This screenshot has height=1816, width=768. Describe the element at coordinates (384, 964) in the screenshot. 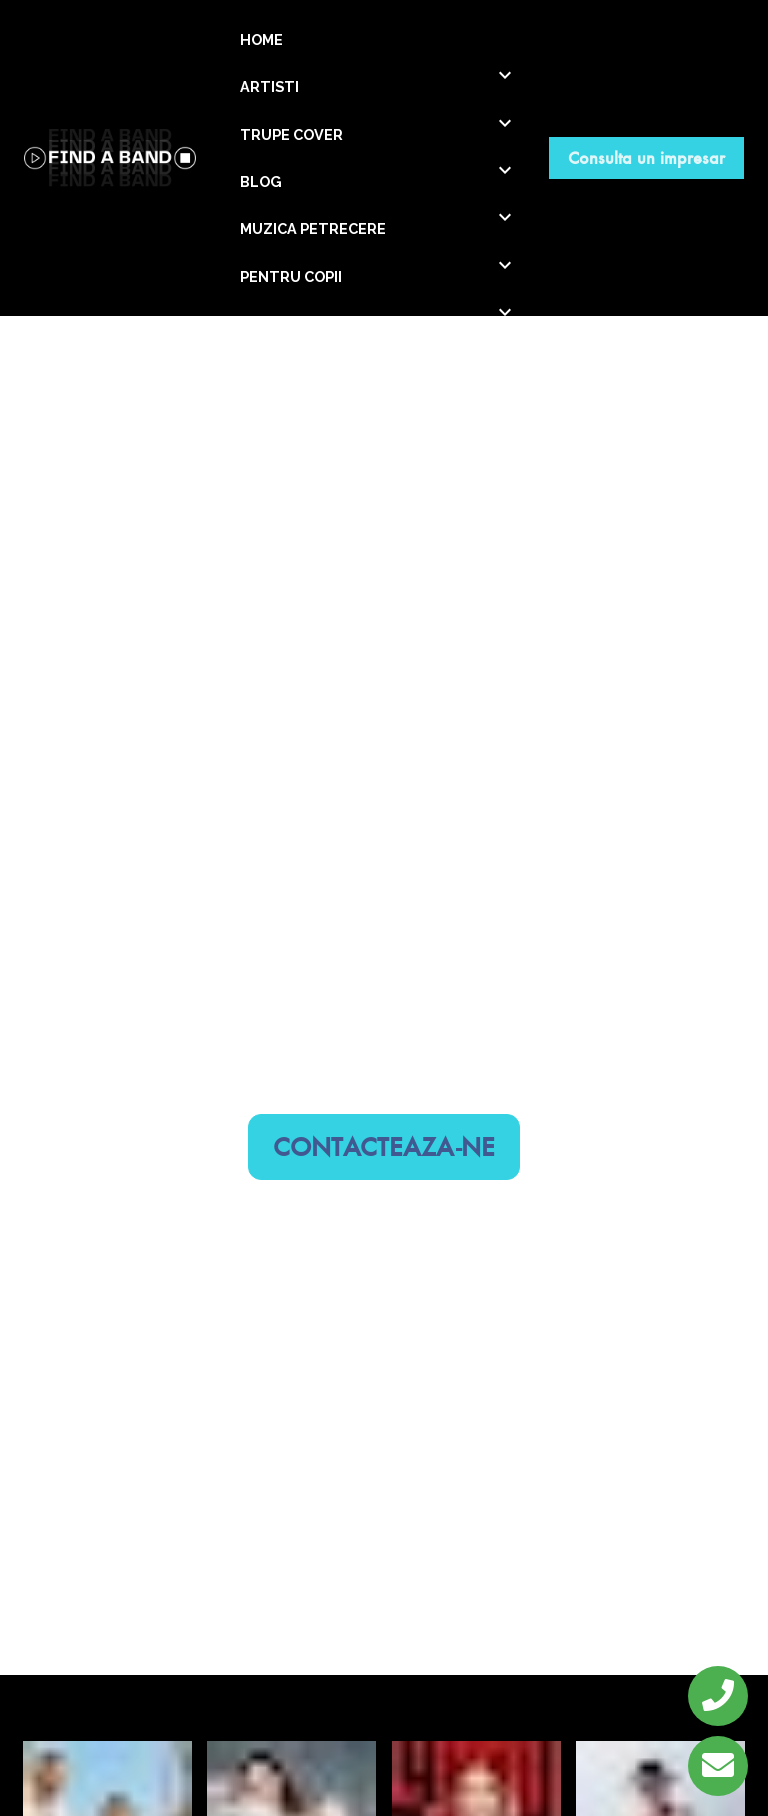

I see `CONTACTEAZA-NE` at that location.